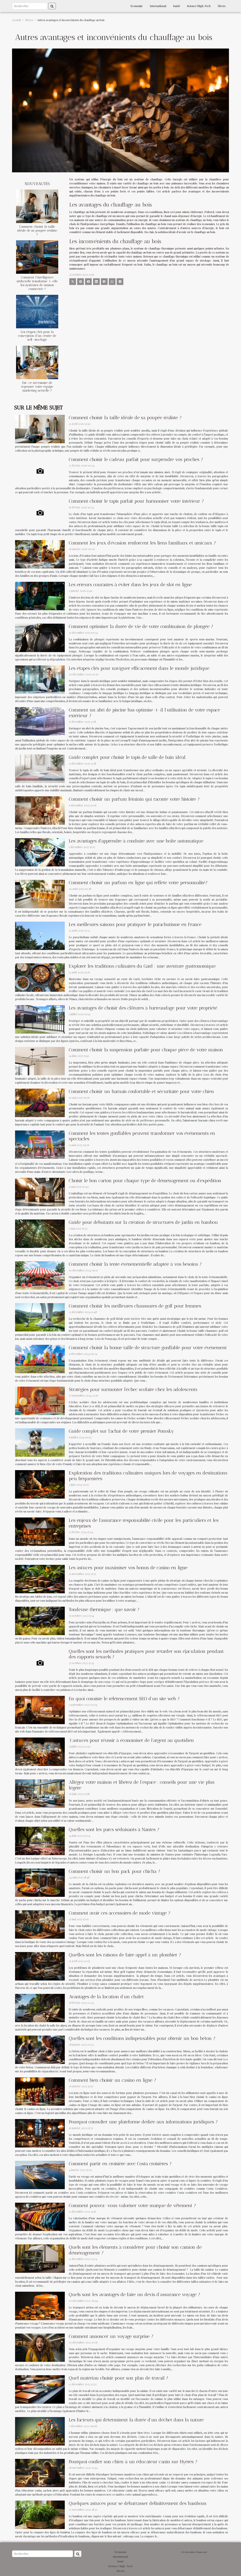 This screenshot has width=241, height=2576. What do you see at coordinates (142, 2038) in the screenshot?
I see `Quelles sont les conditions indispensables pour obtenir un bon béton ?` at bounding box center [142, 2038].